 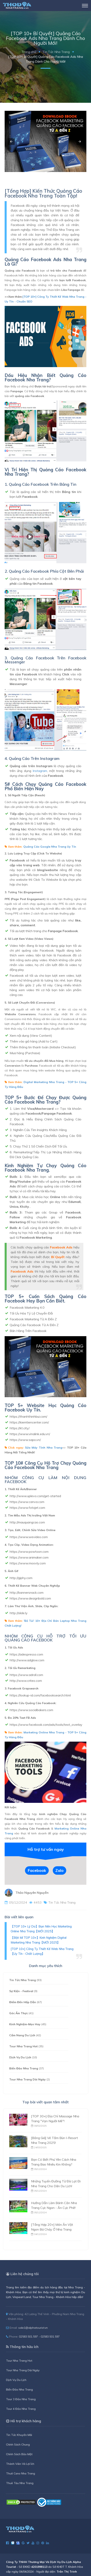 What do you see at coordinates (23, 1991) in the screenshot?
I see `Sự Kiện - Festival` at bounding box center [23, 1991].